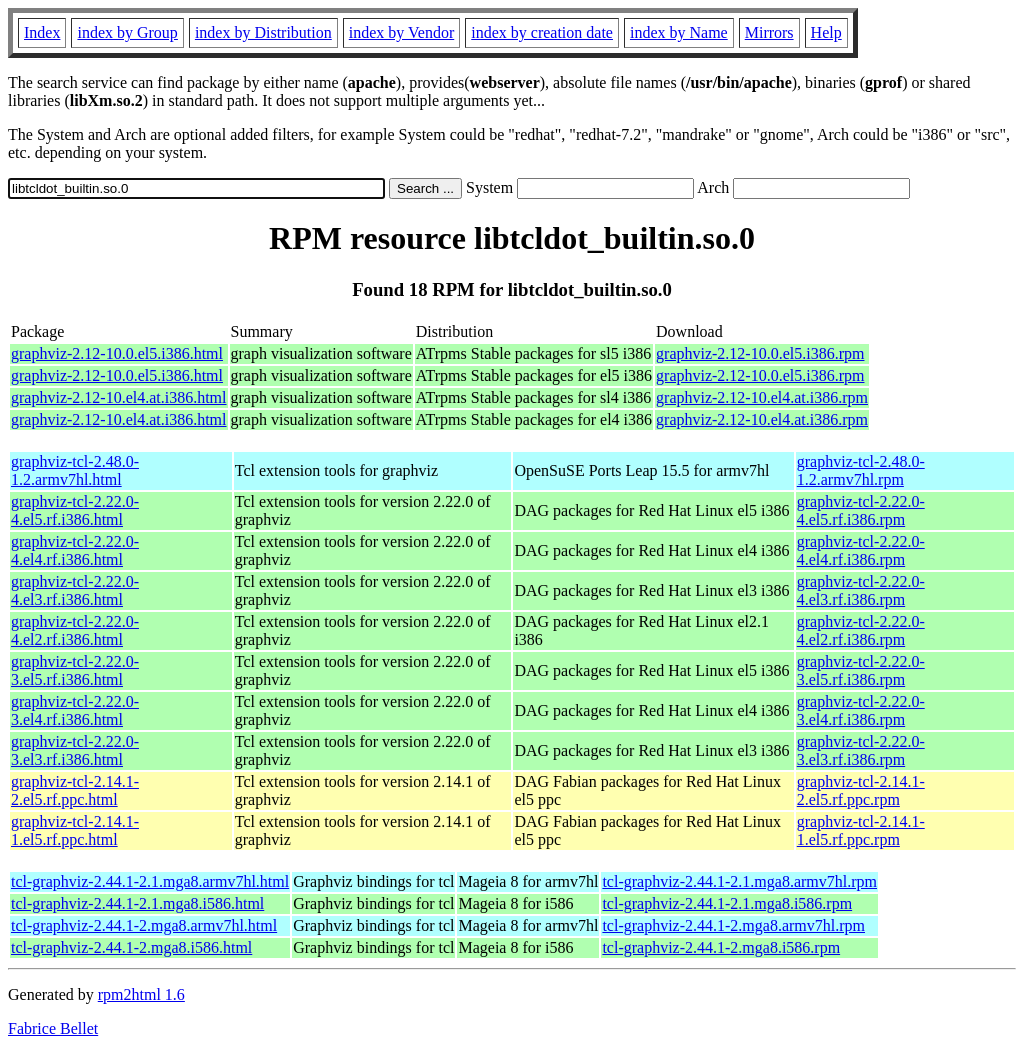 This screenshot has width=1024, height=1054. I want to click on index by Distribution, so click(263, 32).